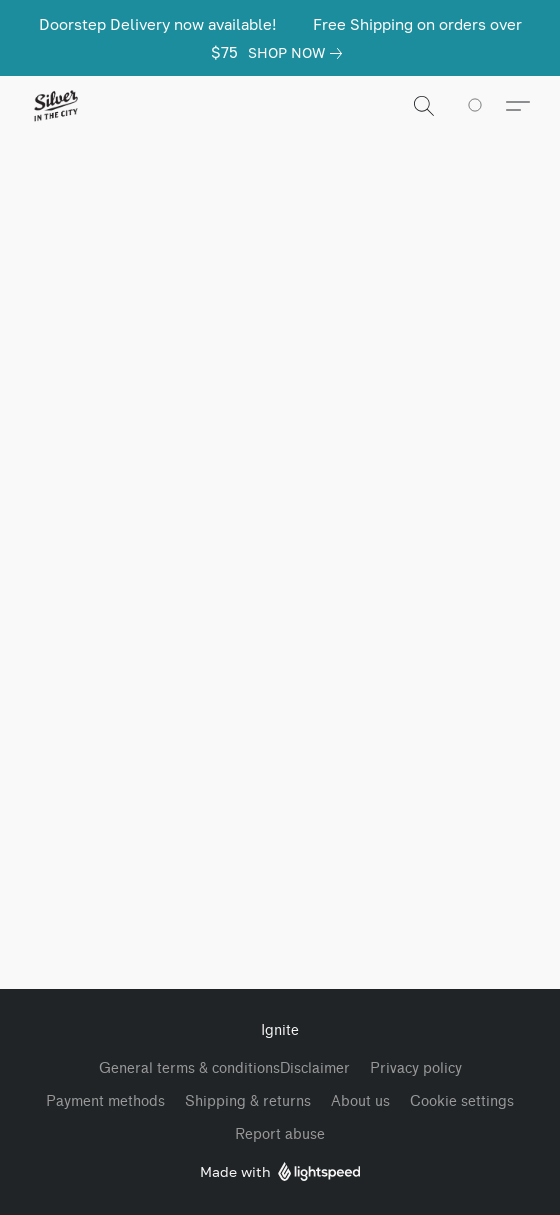  I want to click on Made with [Open info about the website builder in a new tab], so click(280, 1172).